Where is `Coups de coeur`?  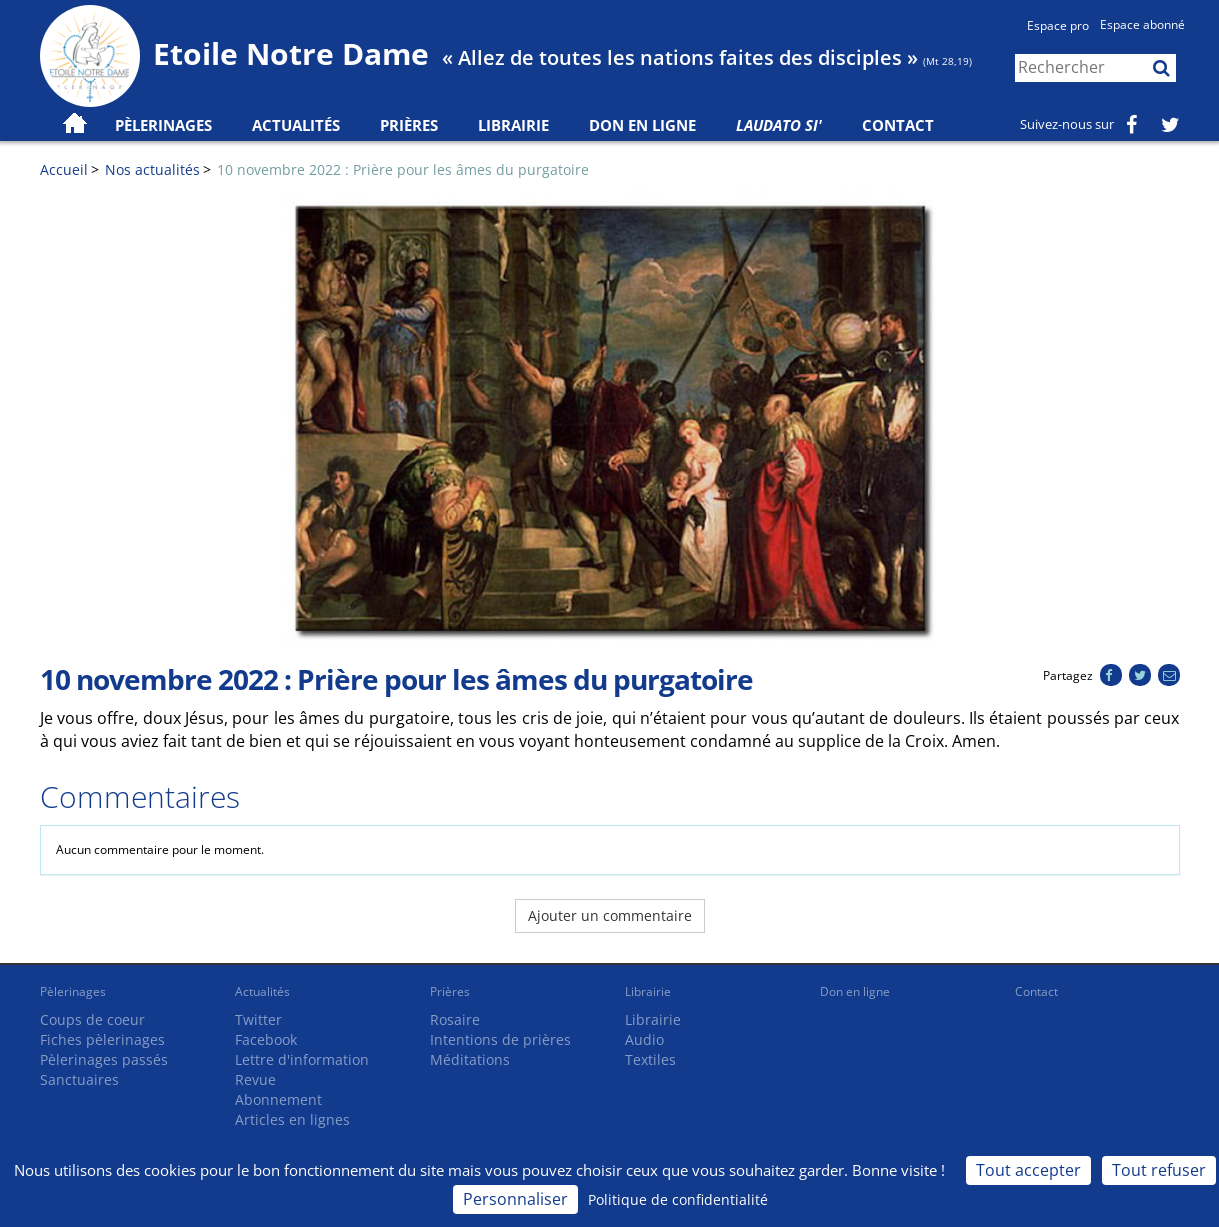
Coups de coeur is located at coordinates (92, 1019).